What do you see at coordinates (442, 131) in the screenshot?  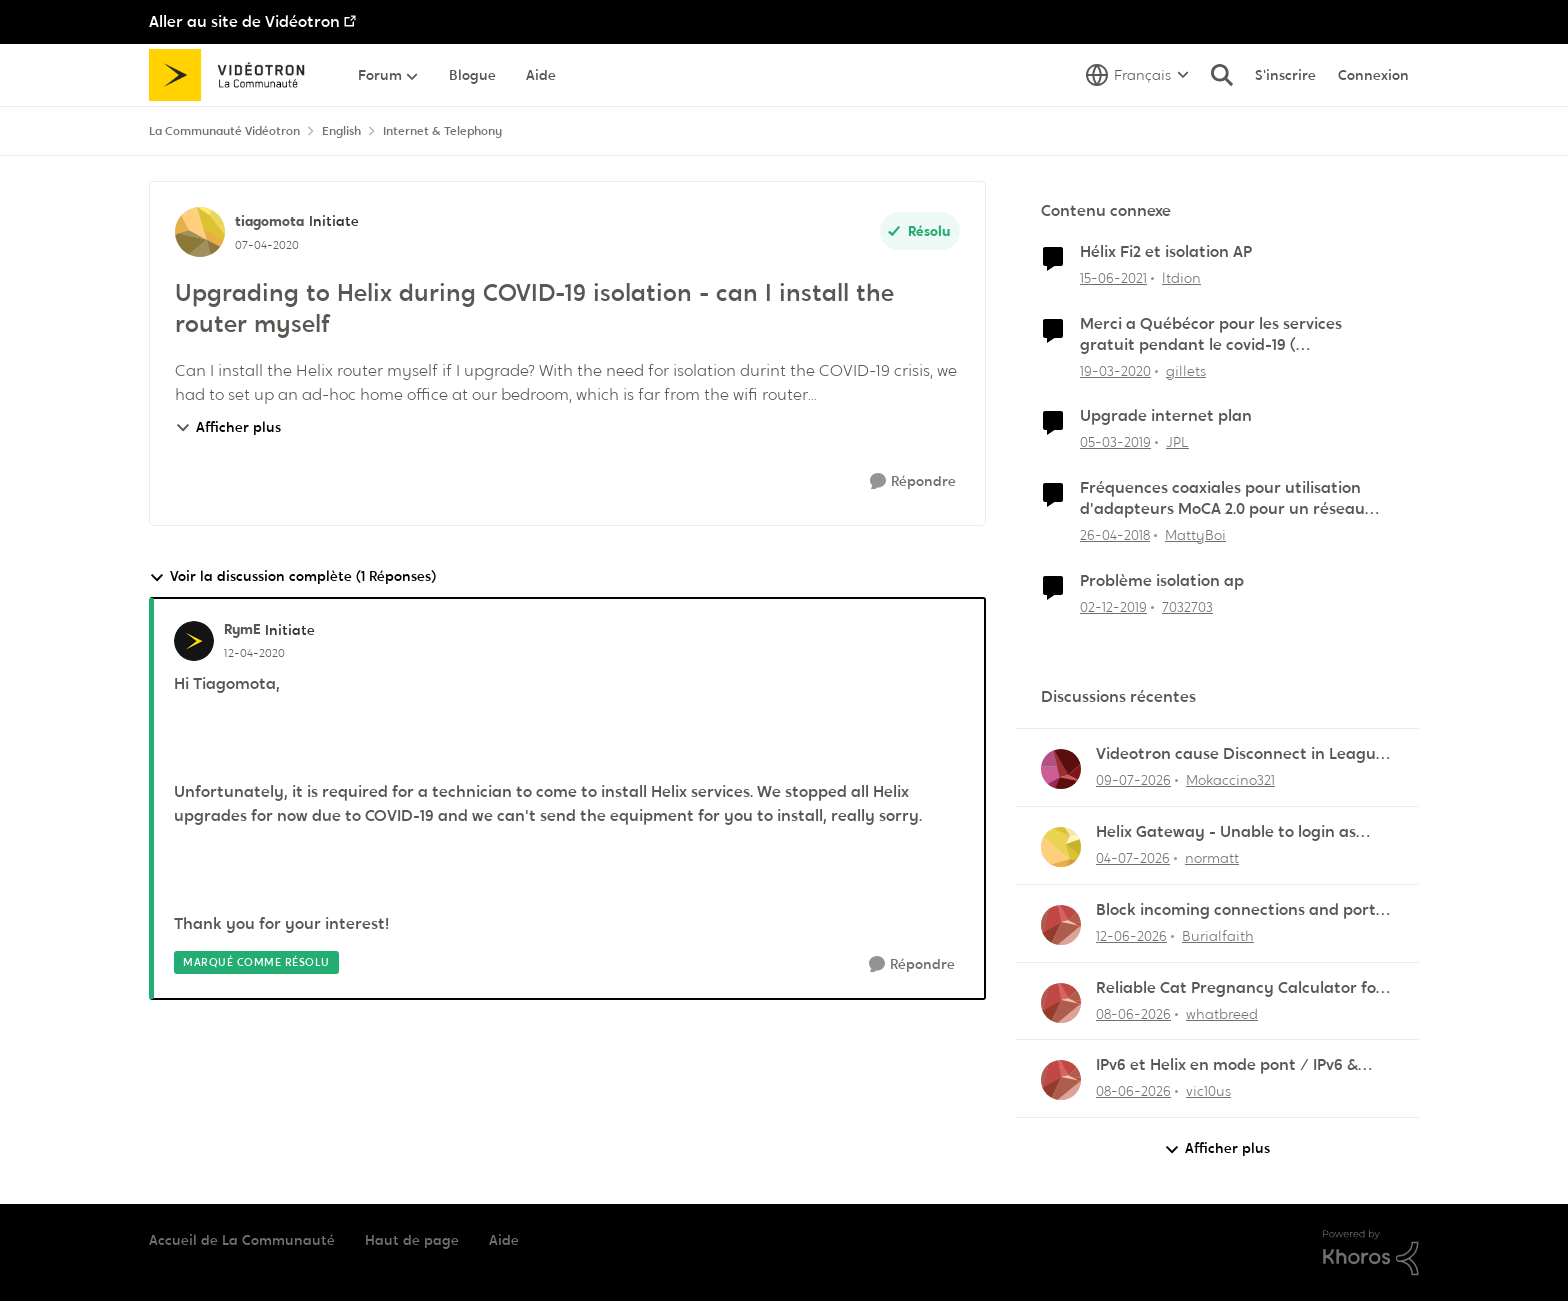 I see `Internet & Telephony [Retour à Internet & Telephony]` at bounding box center [442, 131].